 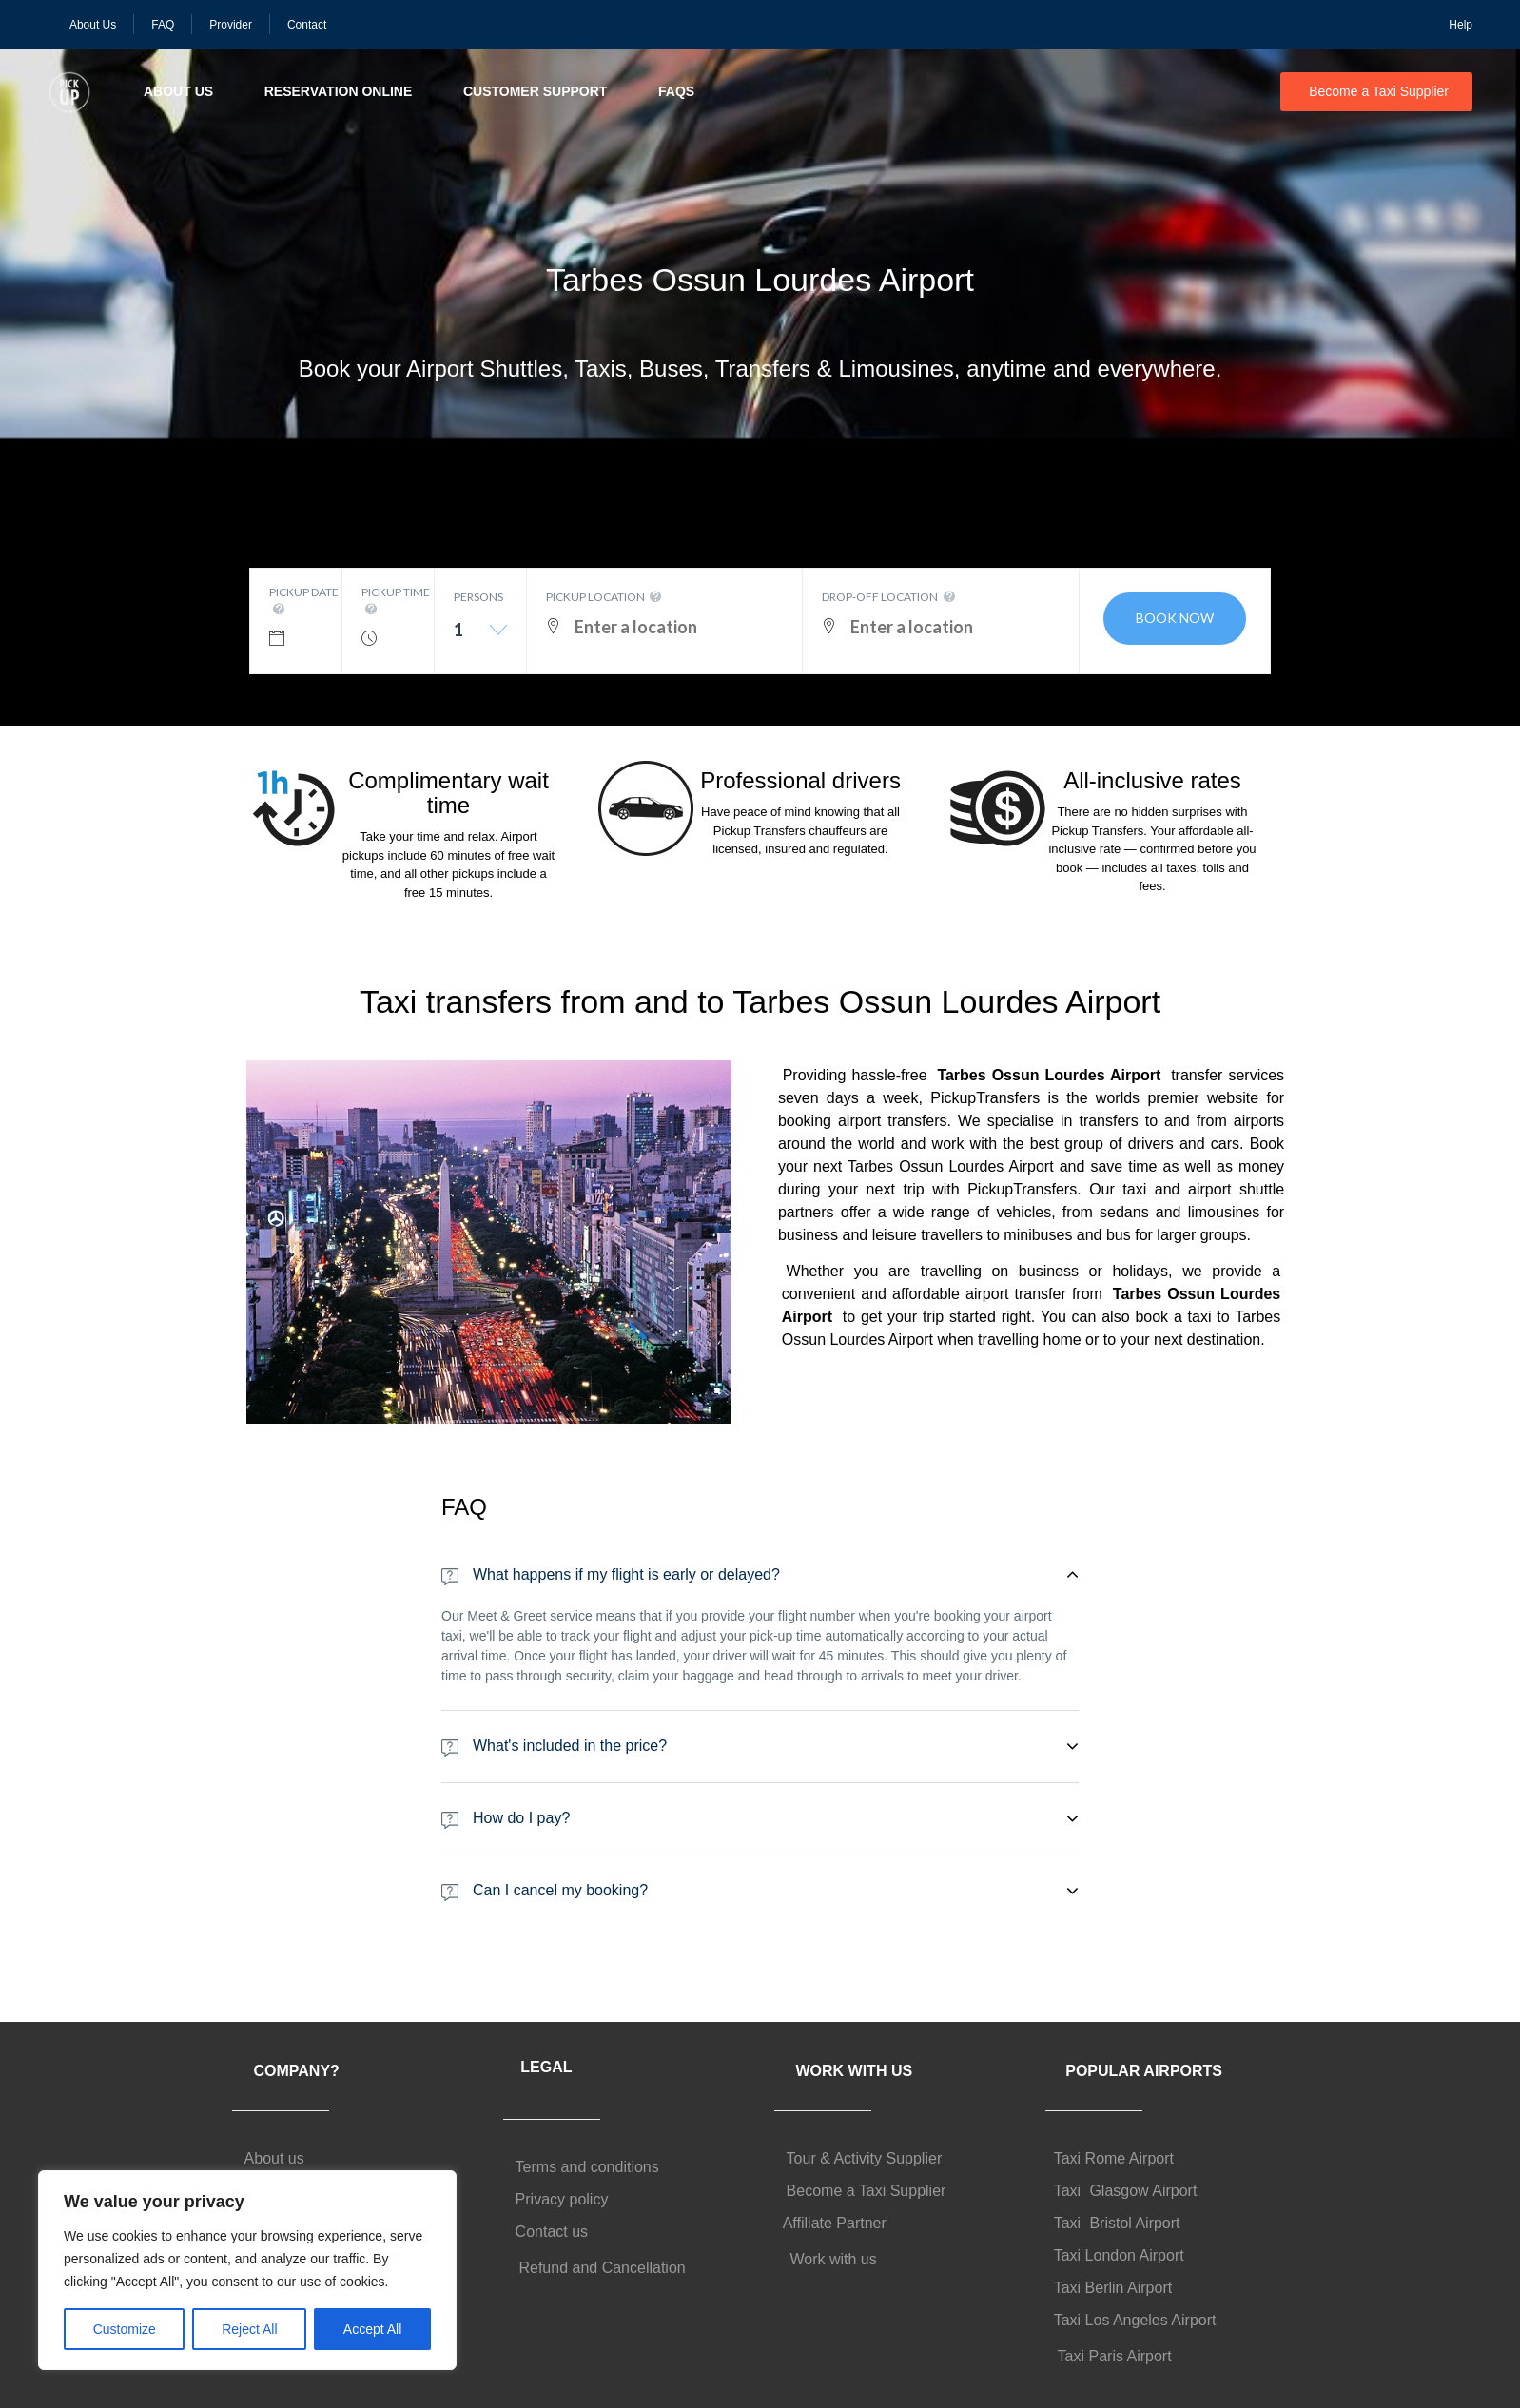 I want to click on Book now, so click(x=1175, y=618).